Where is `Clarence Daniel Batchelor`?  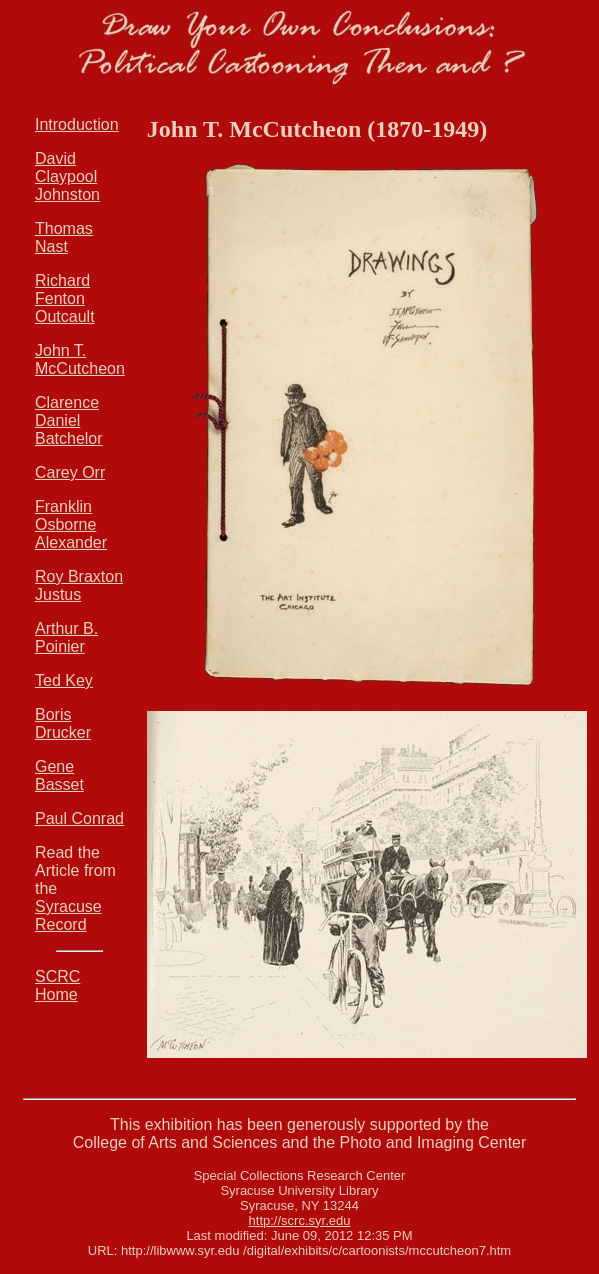
Clarence Daniel Batchelor is located at coordinates (69, 420).